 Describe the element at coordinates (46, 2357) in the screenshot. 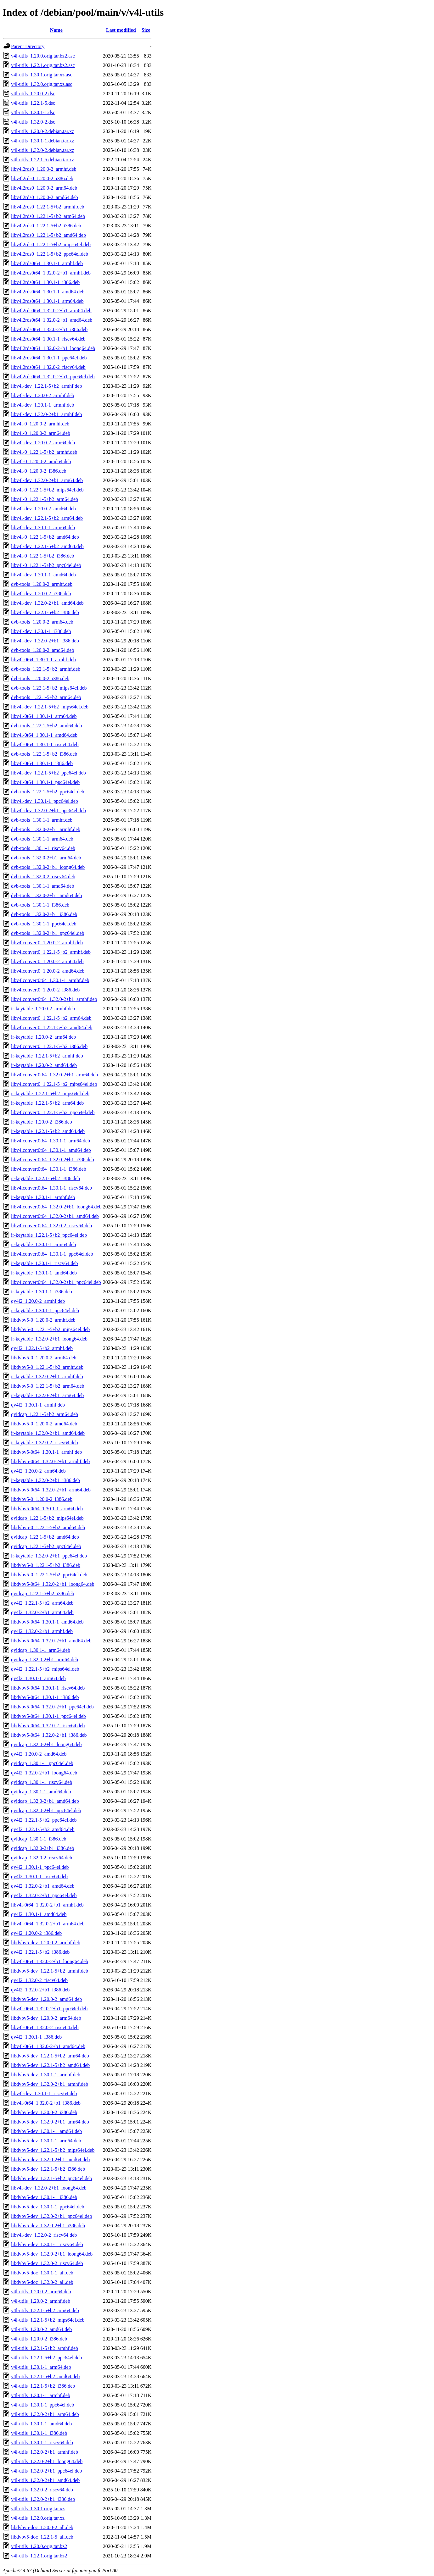

I see `v4l-utils_1.22.1-5+b2_ppc64el.deb` at that location.